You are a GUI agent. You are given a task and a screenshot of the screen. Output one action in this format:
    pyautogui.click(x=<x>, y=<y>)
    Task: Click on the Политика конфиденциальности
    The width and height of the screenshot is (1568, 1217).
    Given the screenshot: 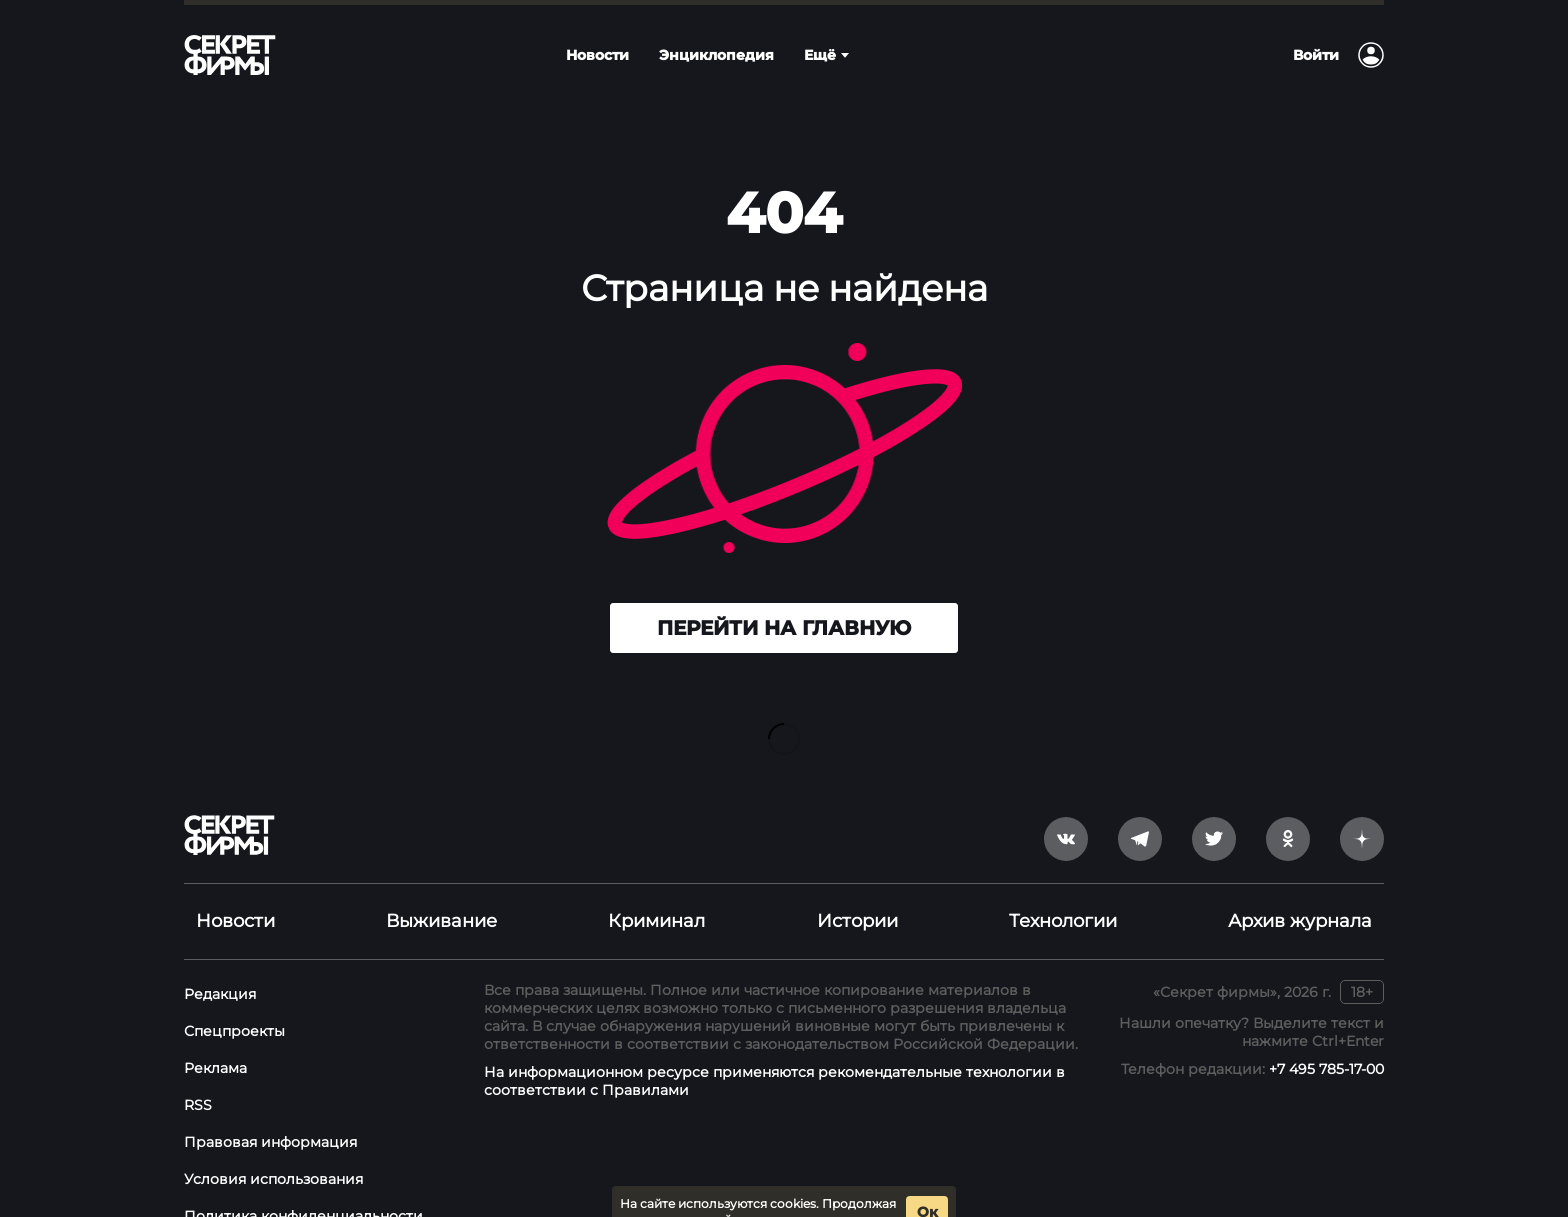 What is the action you would take?
    pyautogui.click(x=303, y=1184)
    